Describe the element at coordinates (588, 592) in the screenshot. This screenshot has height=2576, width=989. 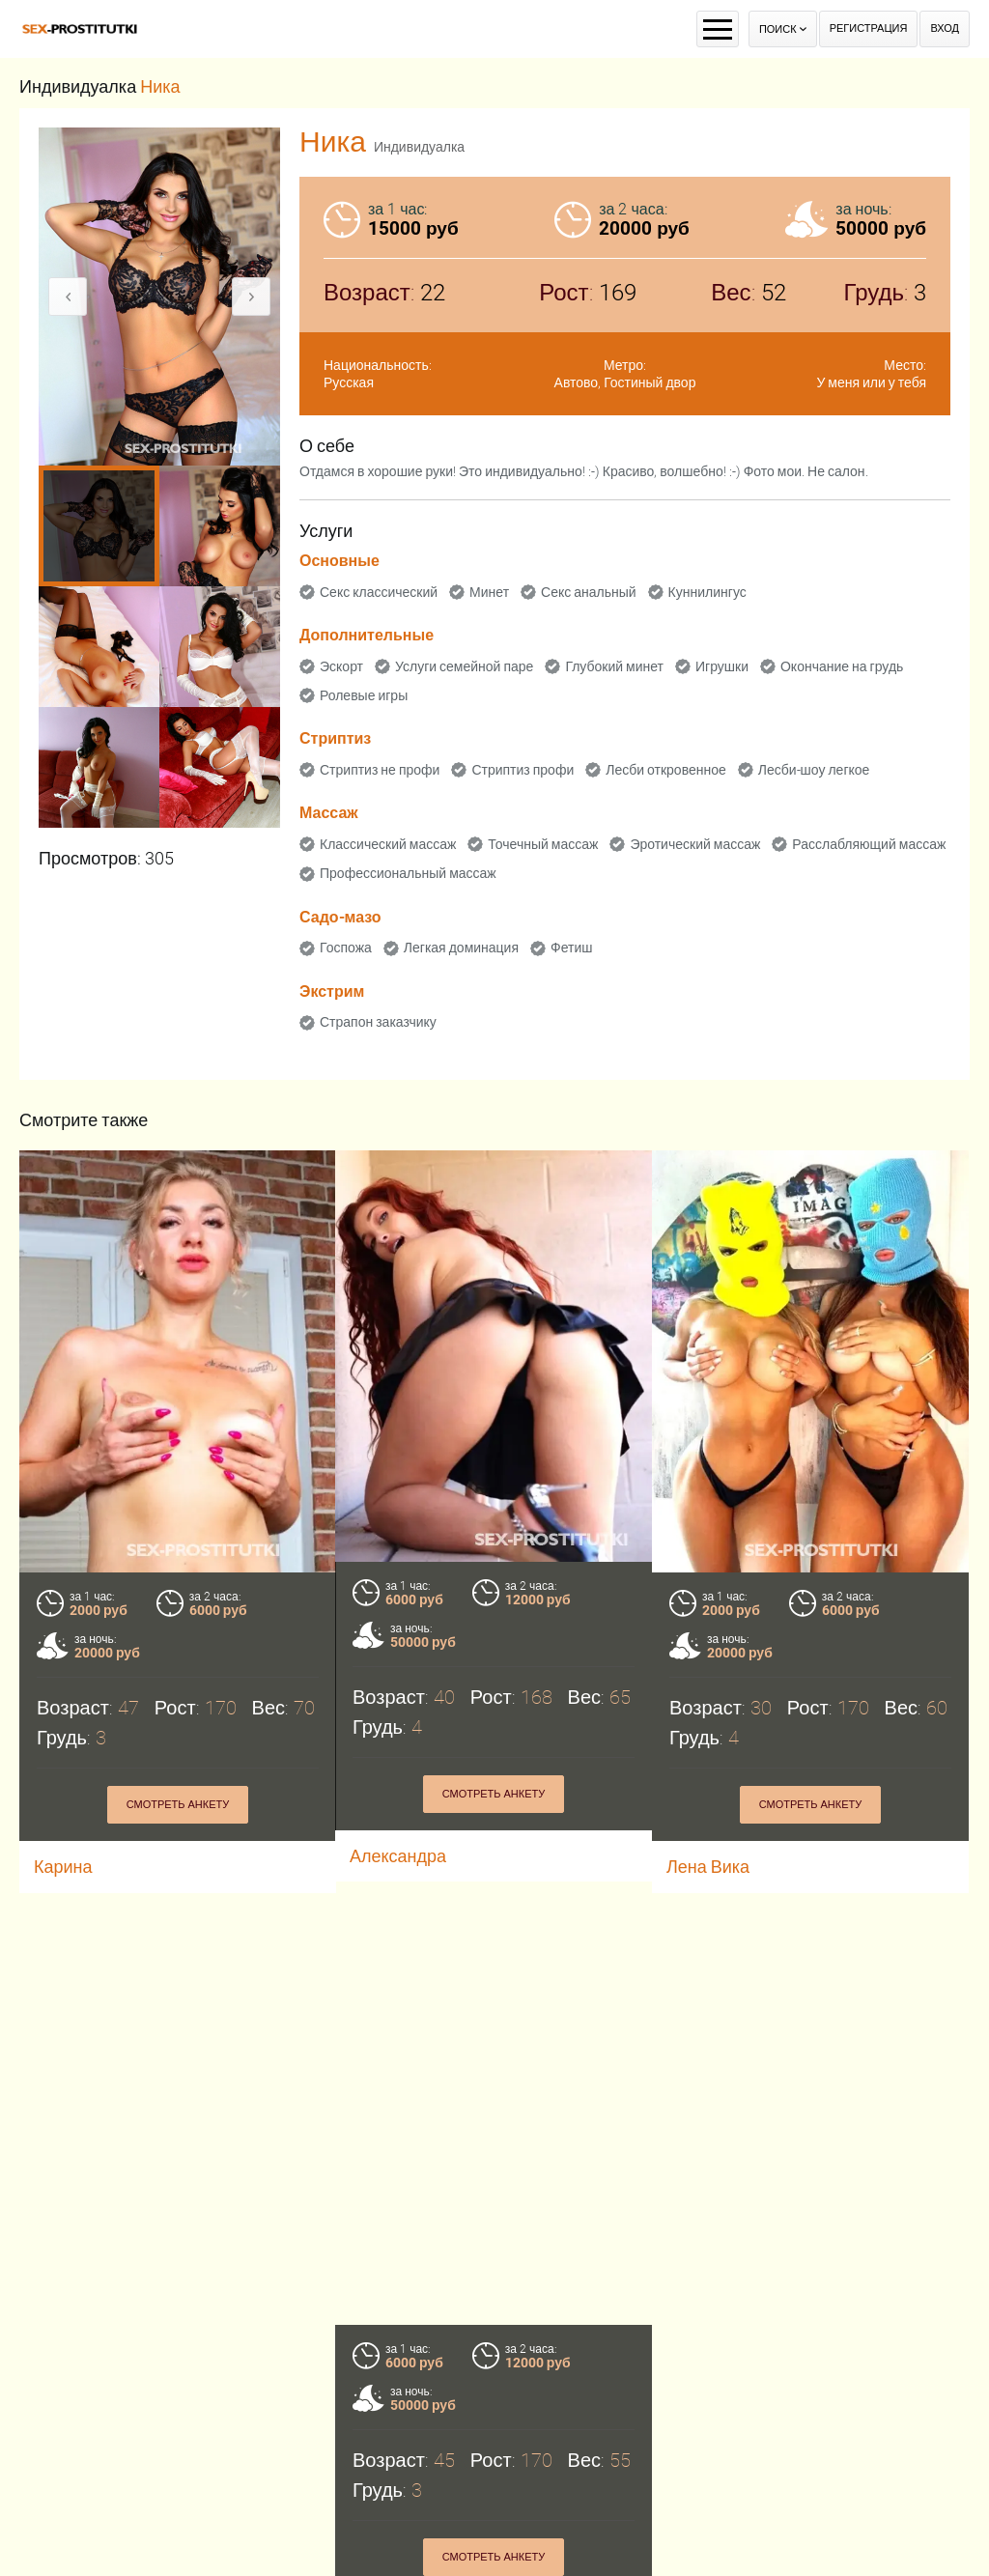
I see `Секс анальный` at that location.